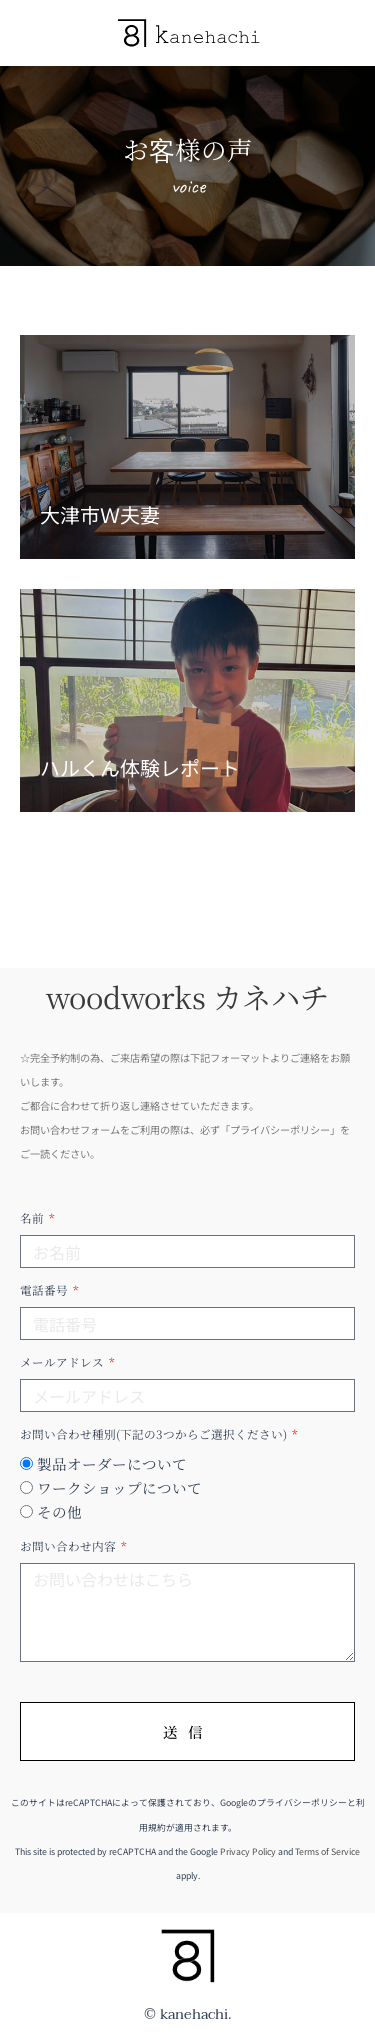 This screenshot has width=375, height=2034. What do you see at coordinates (140, 767) in the screenshot?
I see `ハルくん体験レポート` at bounding box center [140, 767].